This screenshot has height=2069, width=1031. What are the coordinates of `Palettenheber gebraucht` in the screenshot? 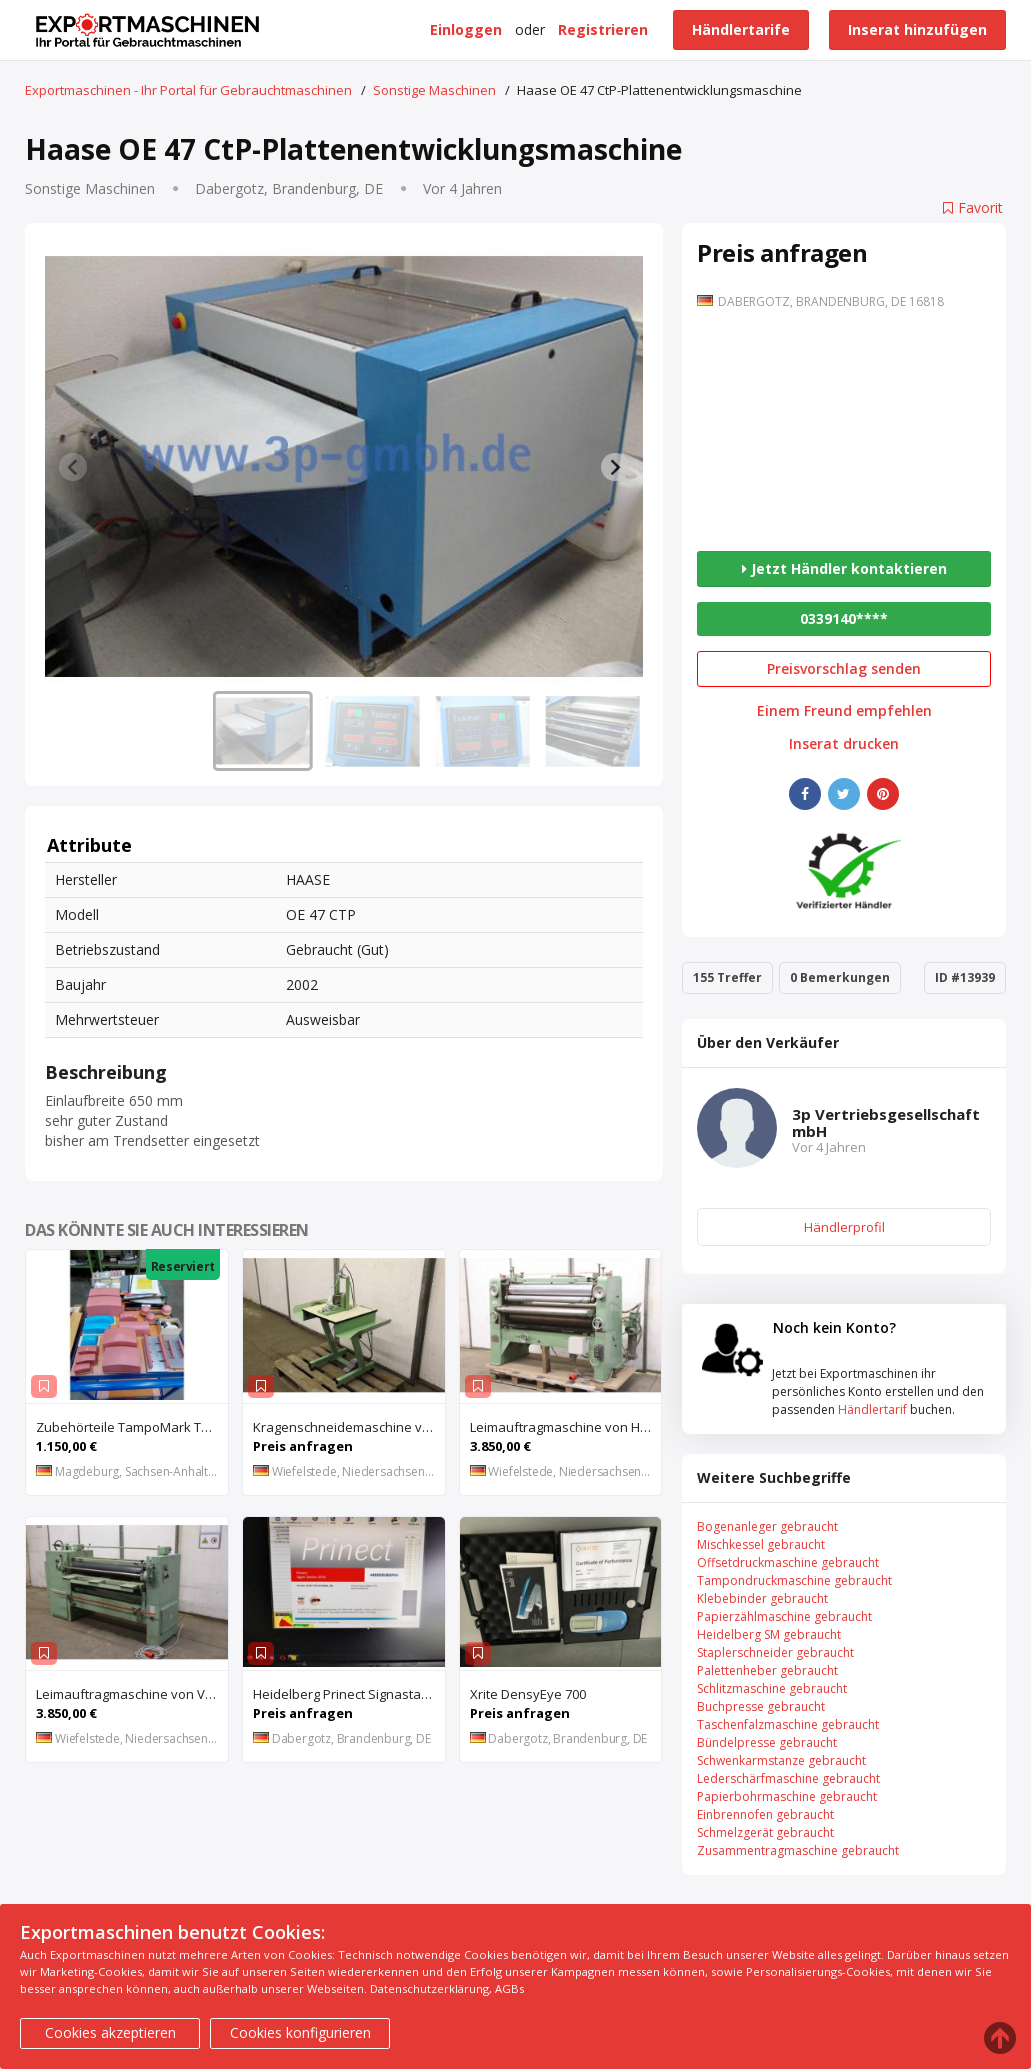 It's located at (767, 1670).